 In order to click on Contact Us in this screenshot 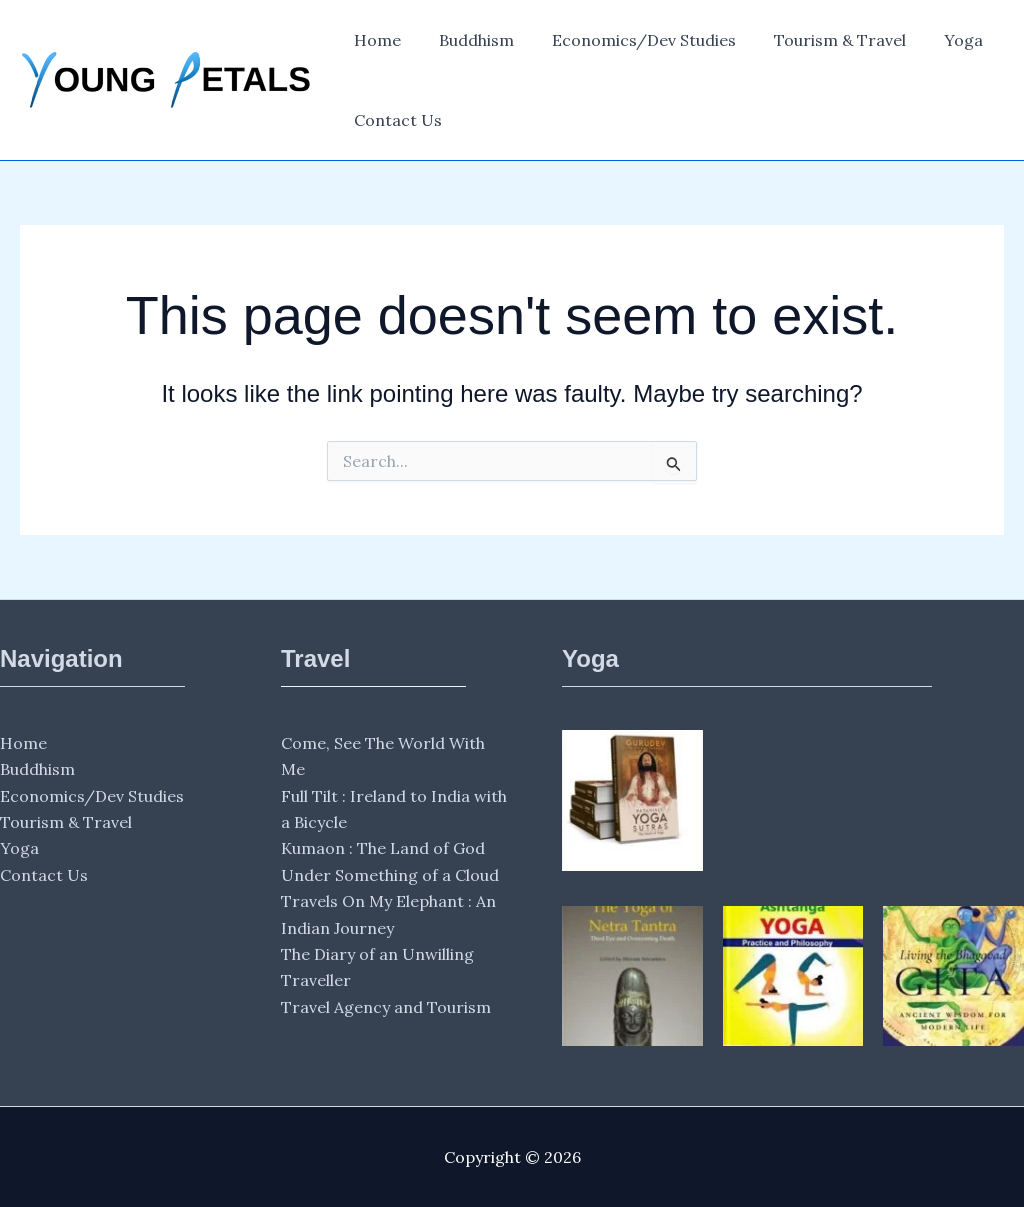, I will do `click(395, 120)`.